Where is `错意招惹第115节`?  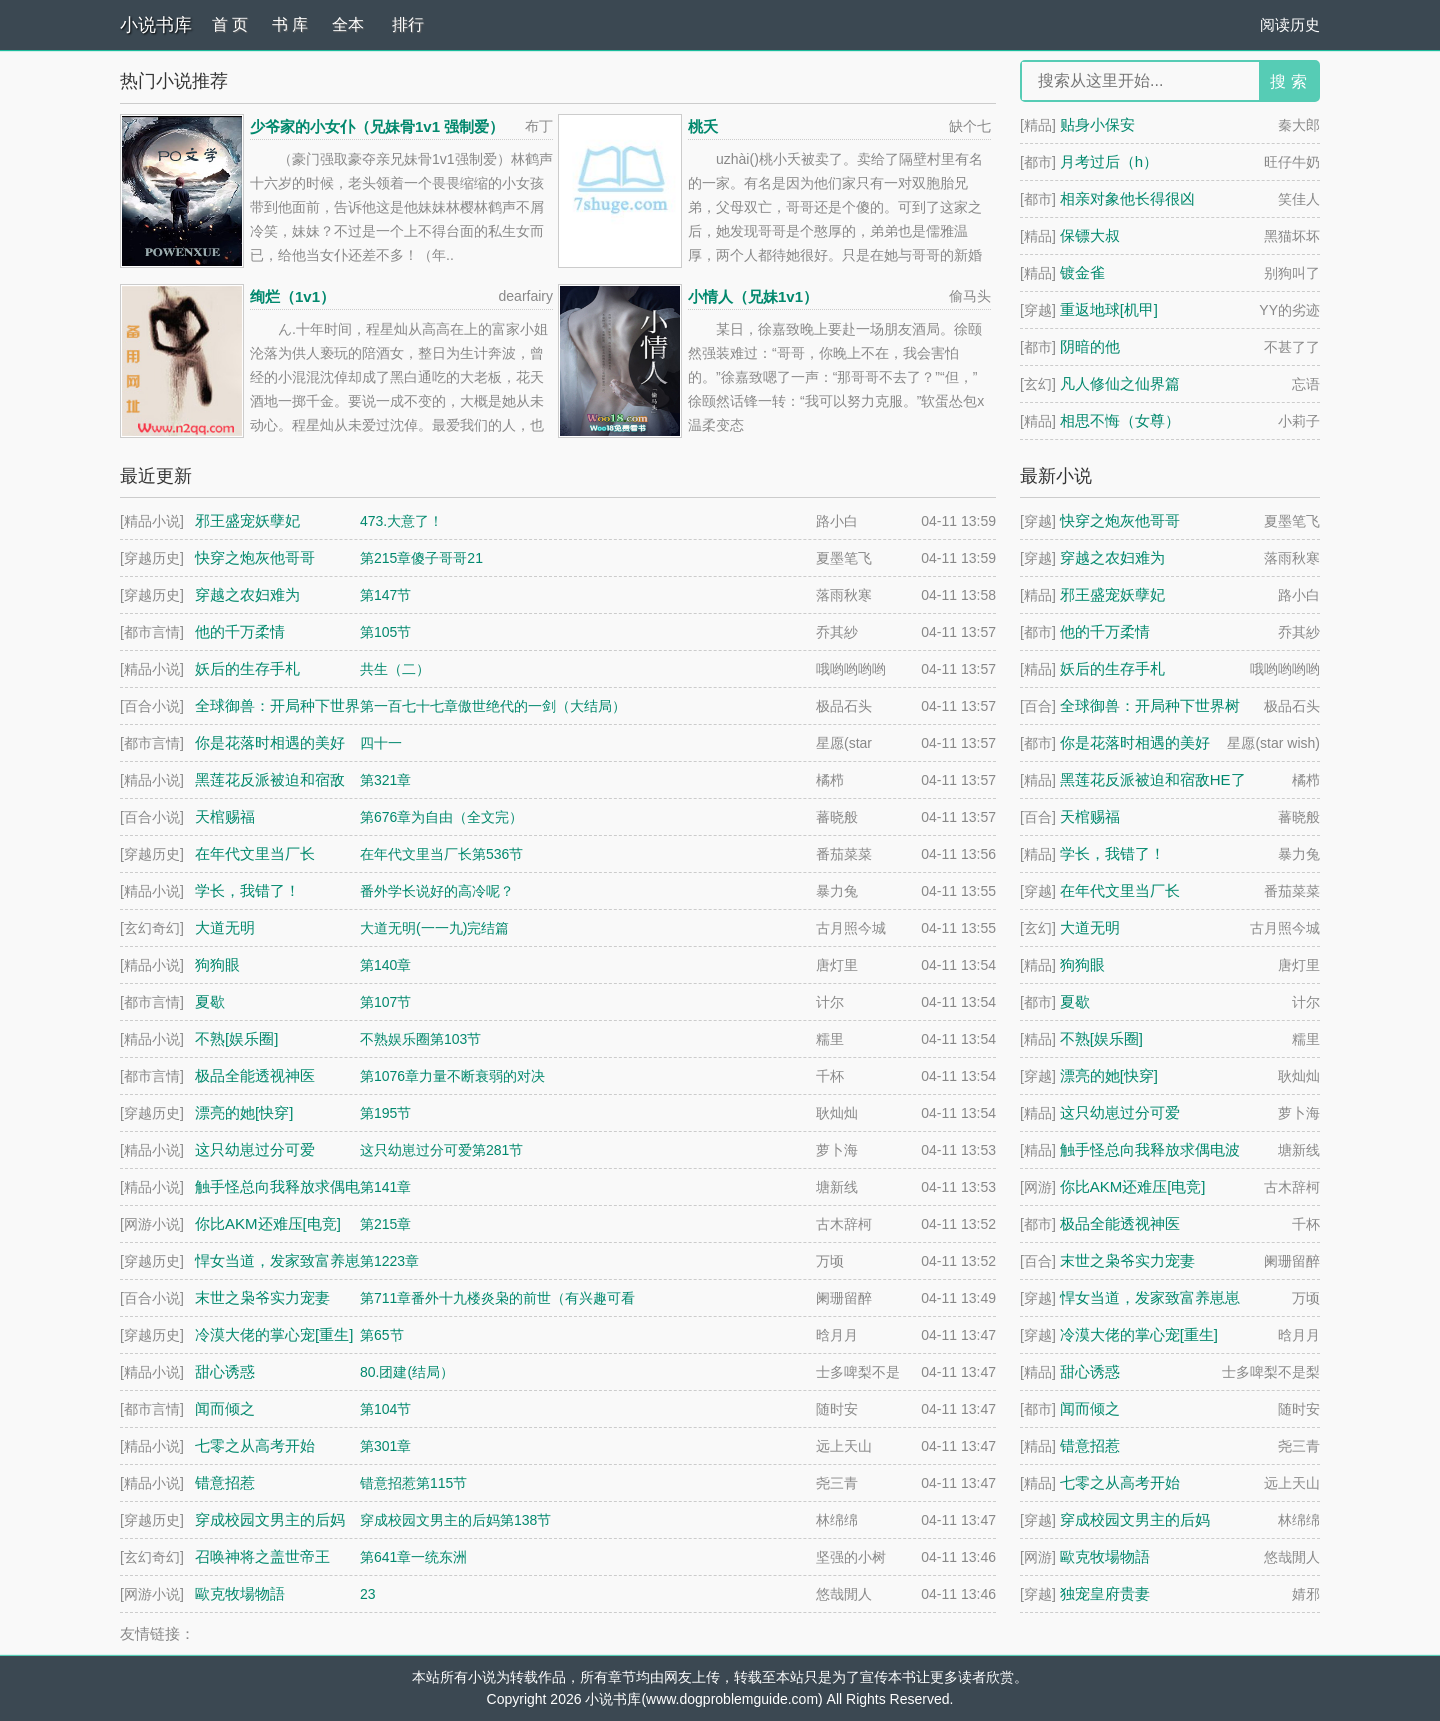 错意招惹第115节 is located at coordinates (413, 1483).